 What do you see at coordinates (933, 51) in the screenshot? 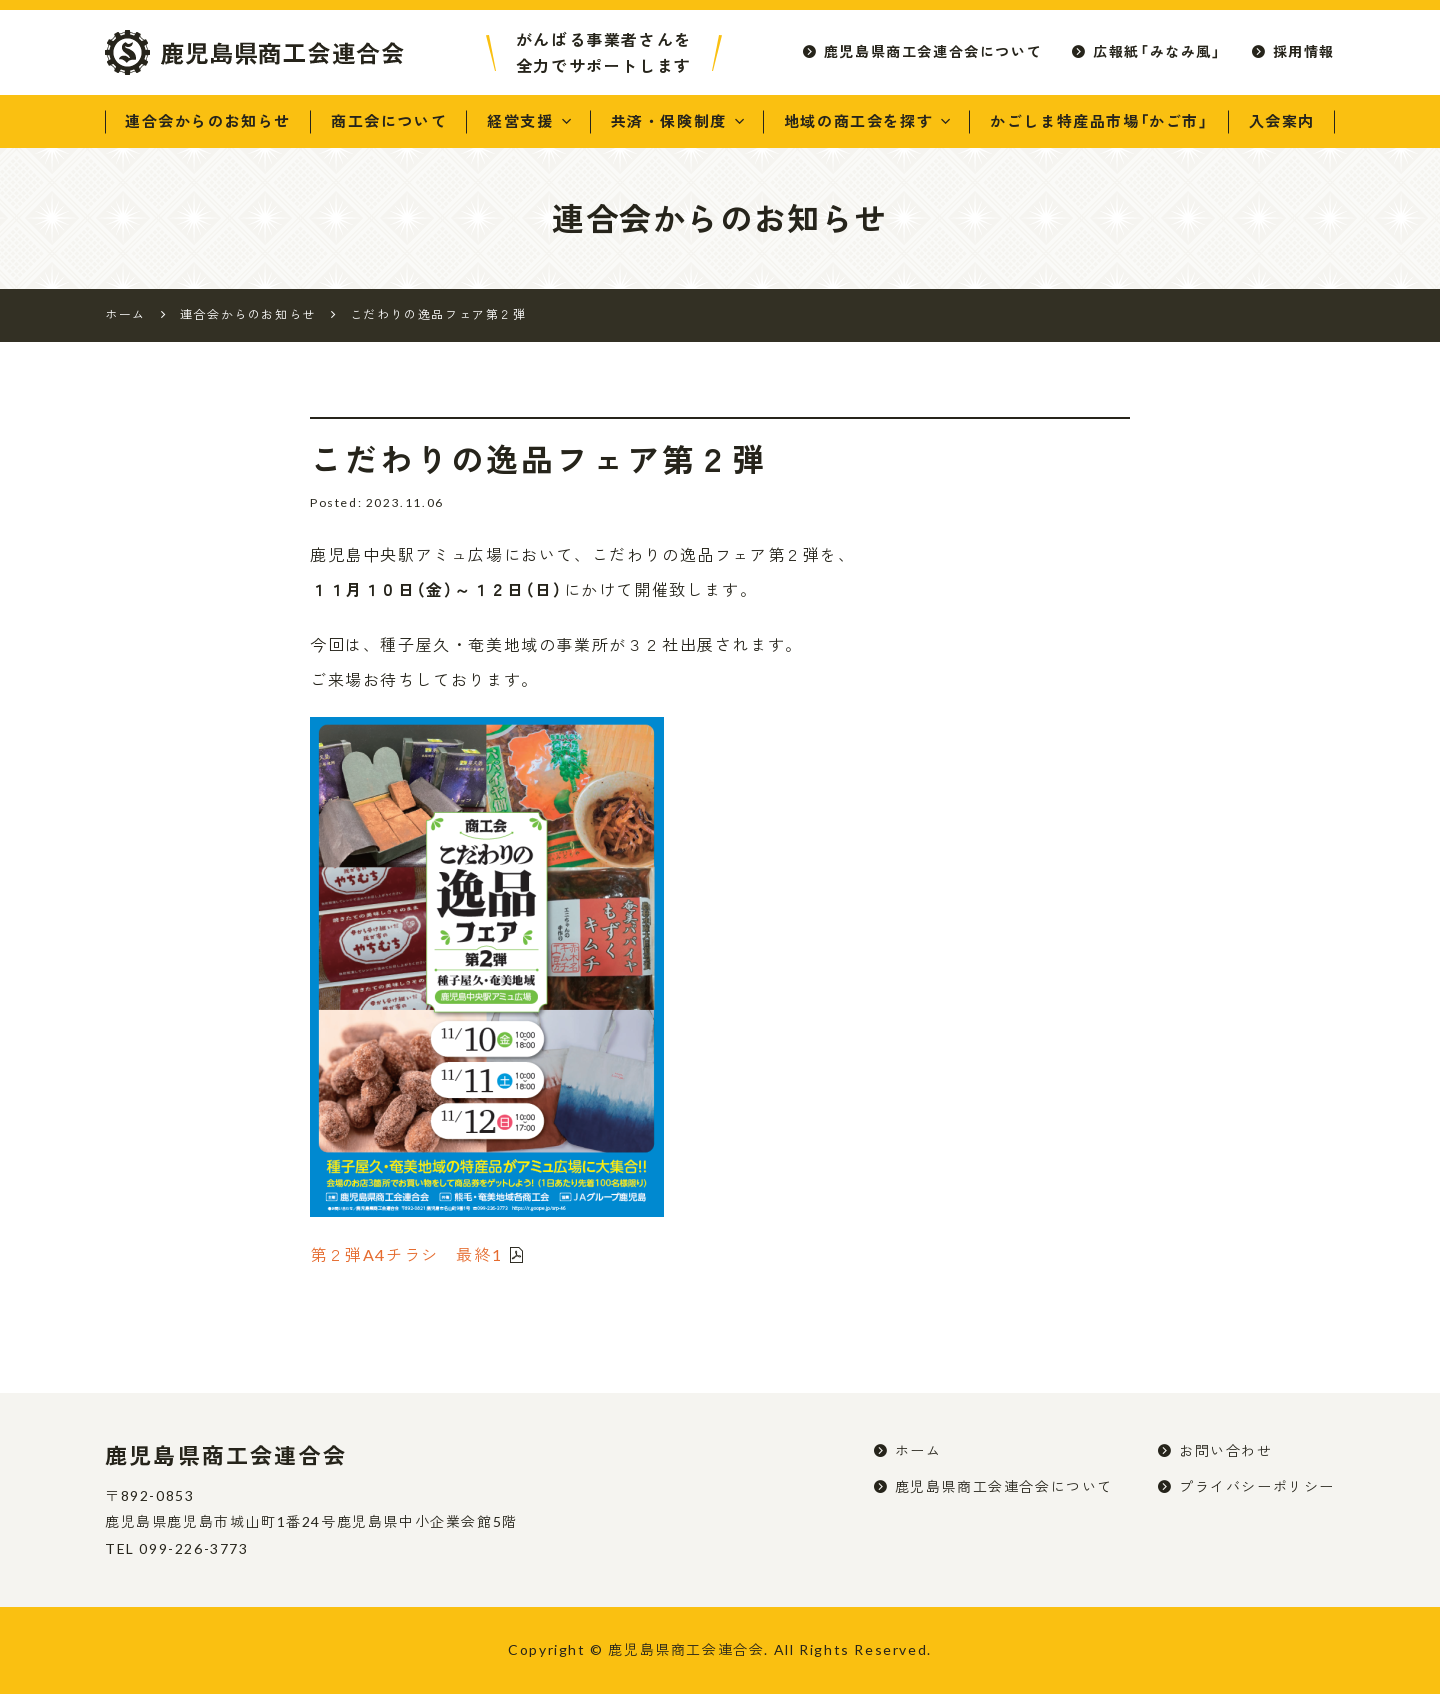
I see `鹿児島県商工会連合会について` at bounding box center [933, 51].